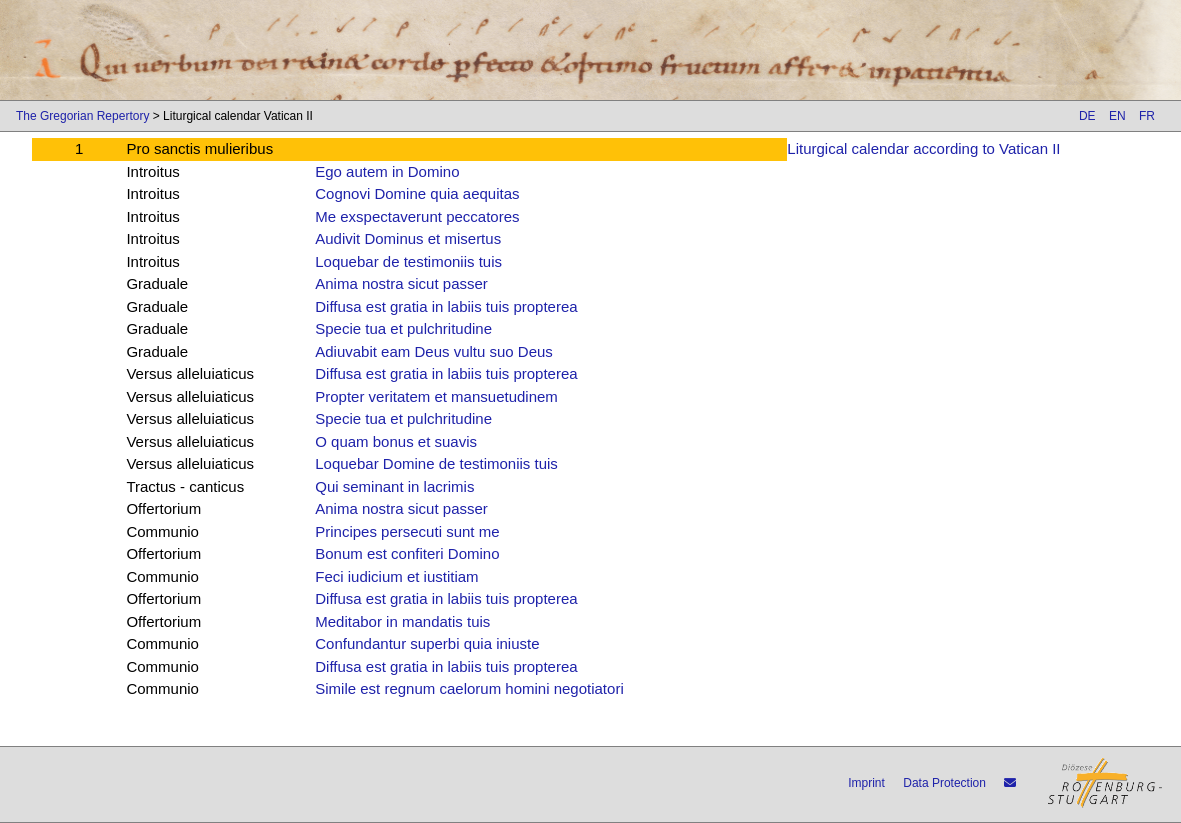 The image size is (1181, 823). What do you see at coordinates (408, 261) in the screenshot?
I see `Loquebar de testimoniis tuis` at bounding box center [408, 261].